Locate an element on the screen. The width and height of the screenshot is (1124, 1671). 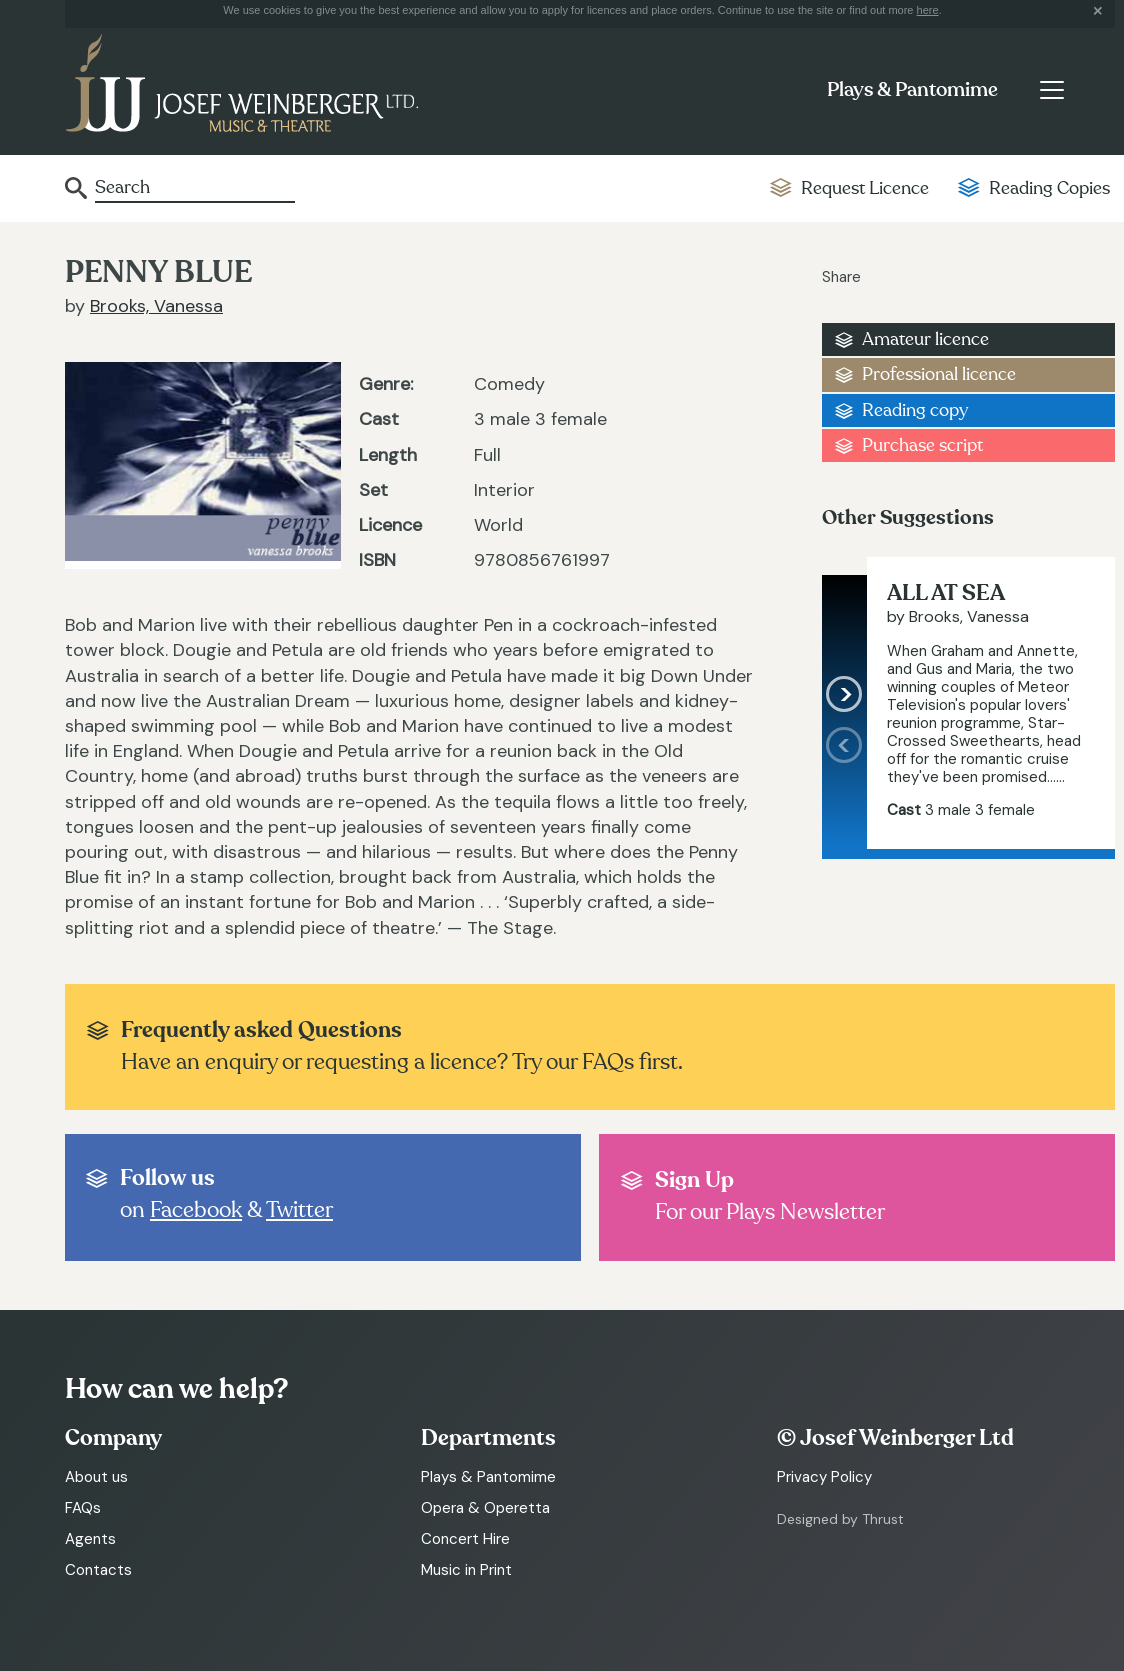
About us is located at coordinates (96, 1477).